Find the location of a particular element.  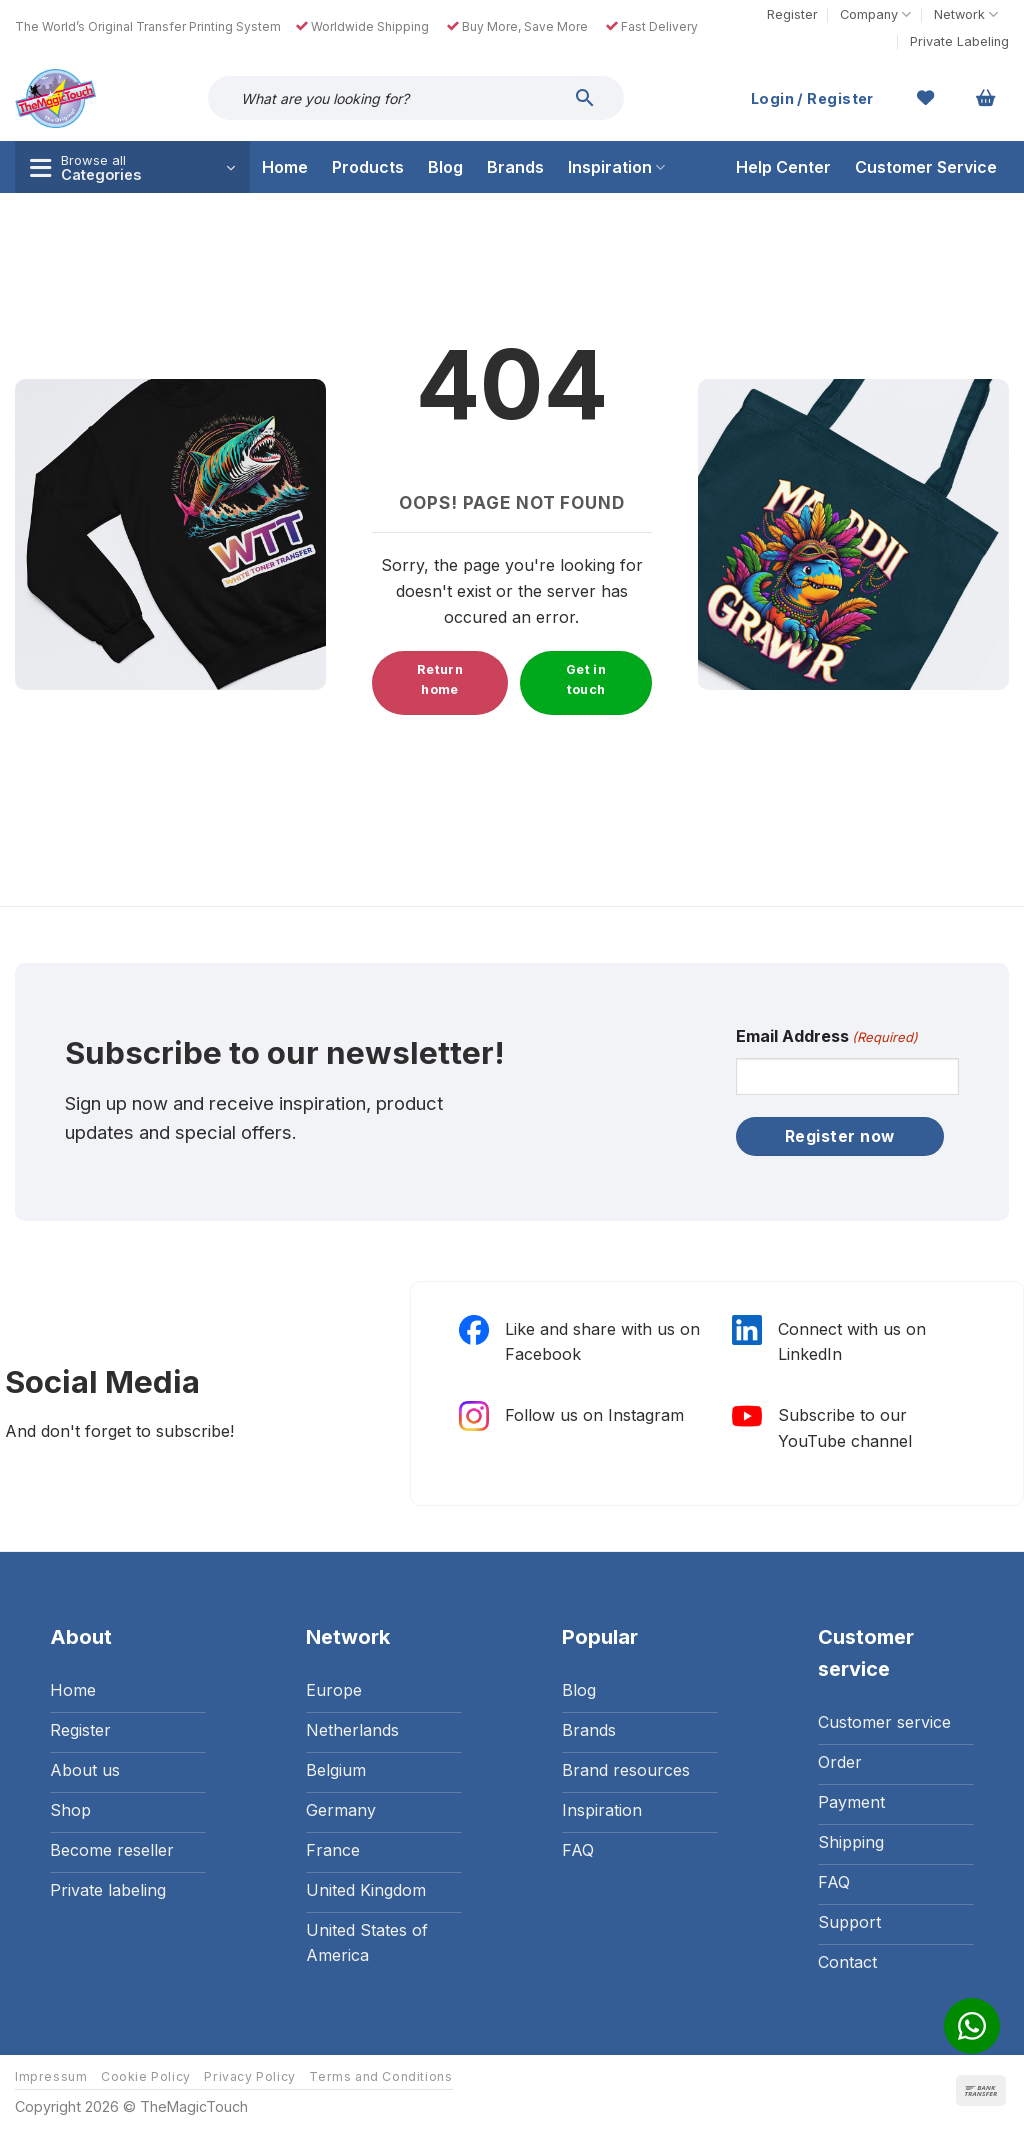

Help Center is located at coordinates (783, 167).